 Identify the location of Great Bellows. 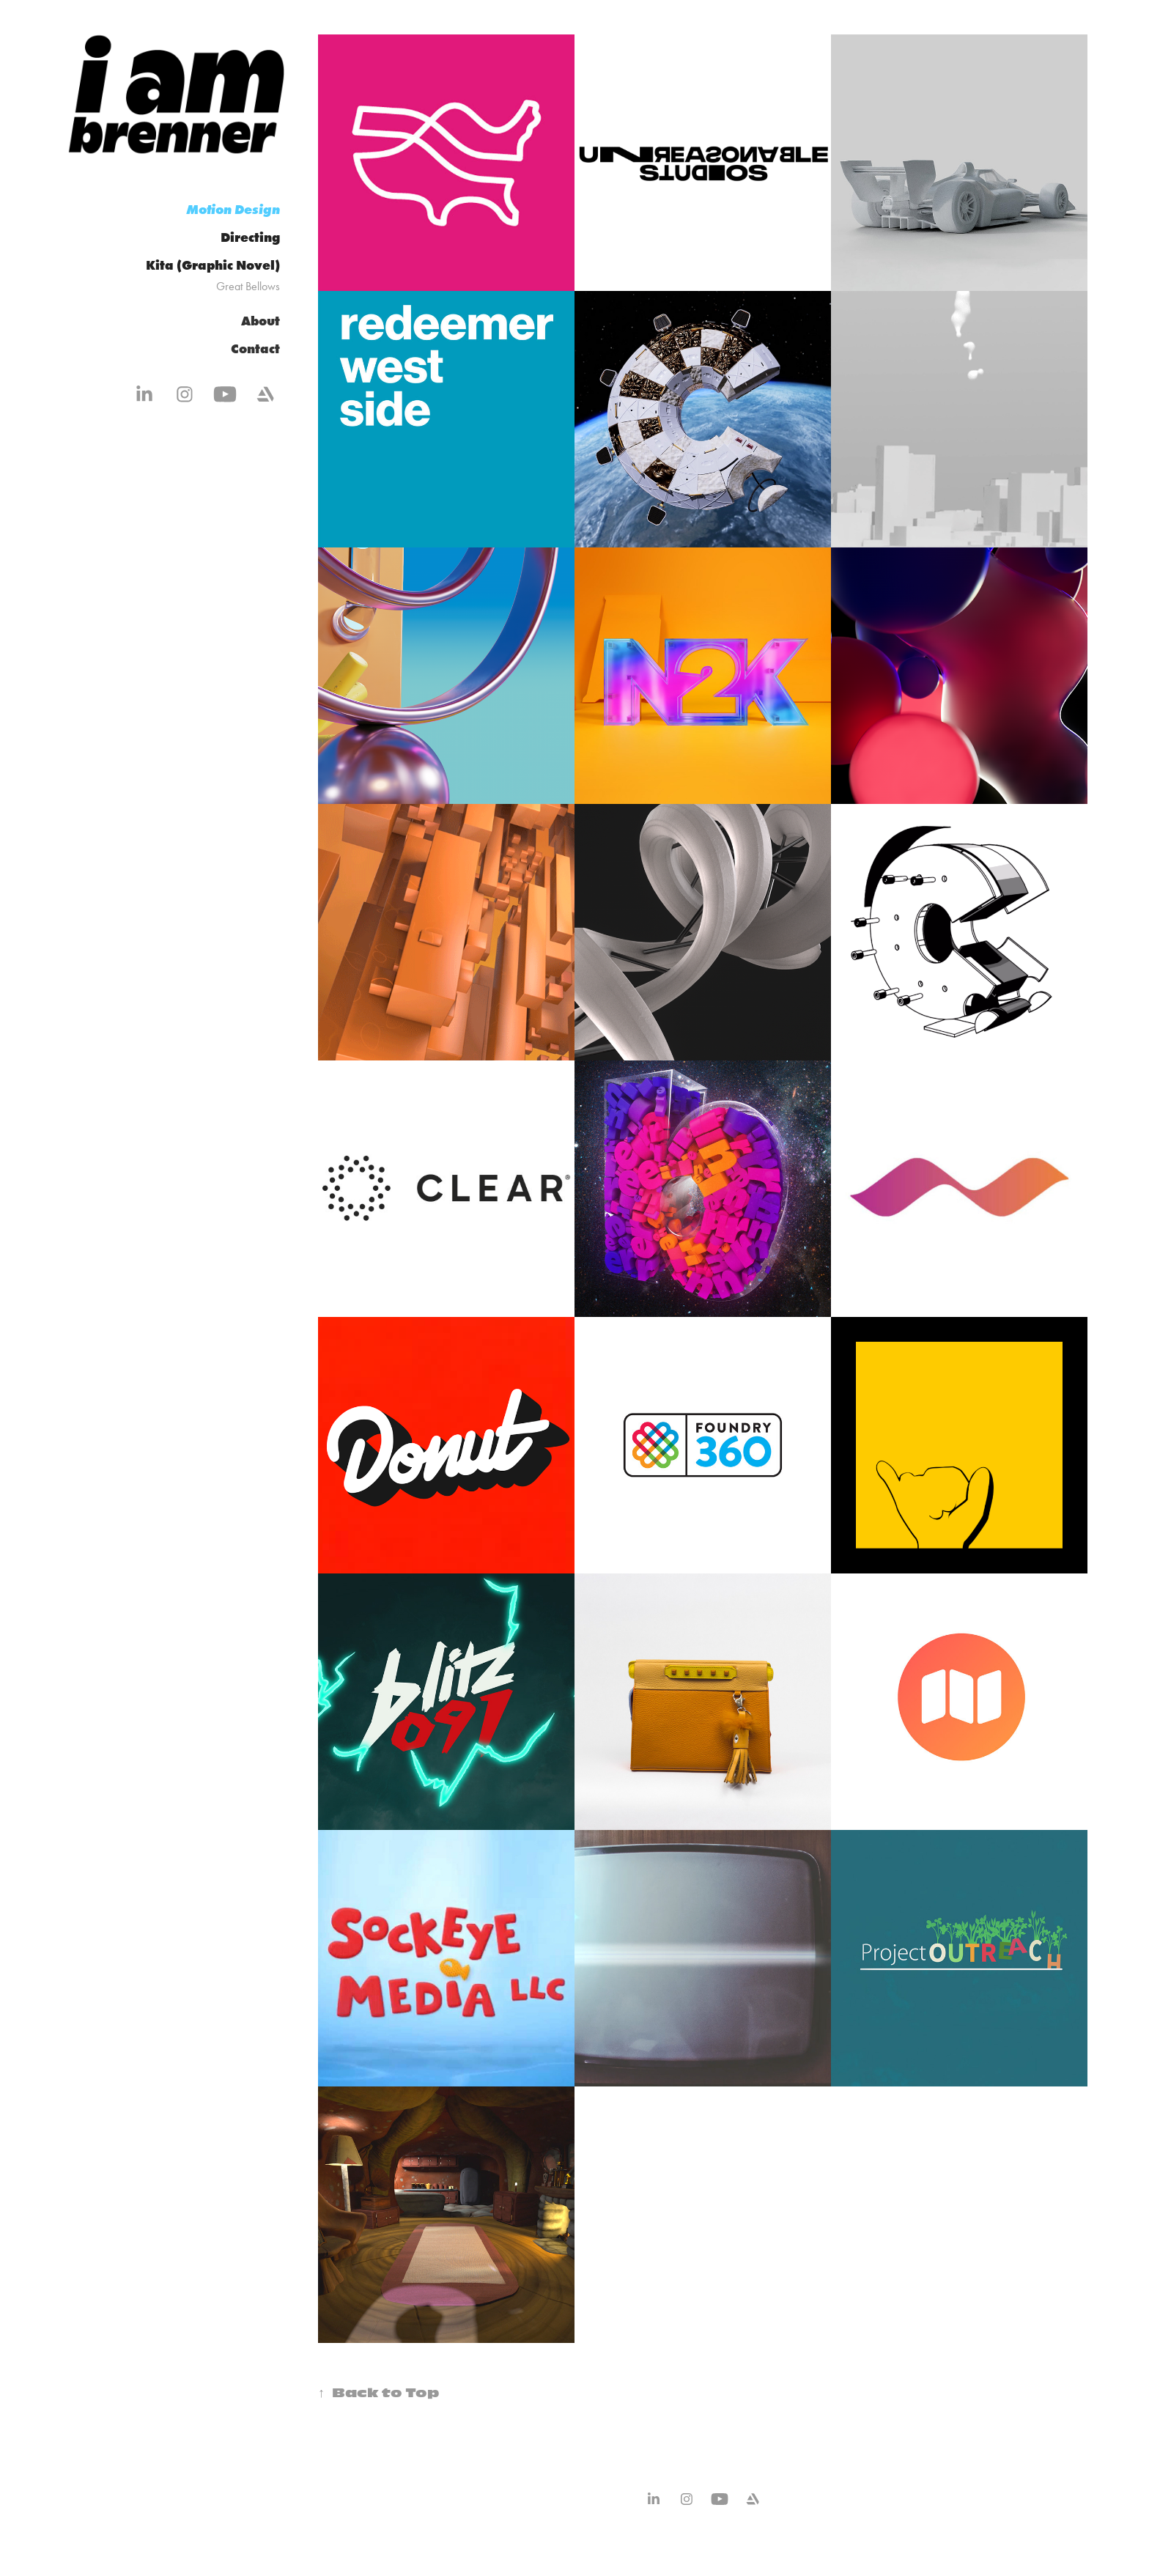
(248, 286).